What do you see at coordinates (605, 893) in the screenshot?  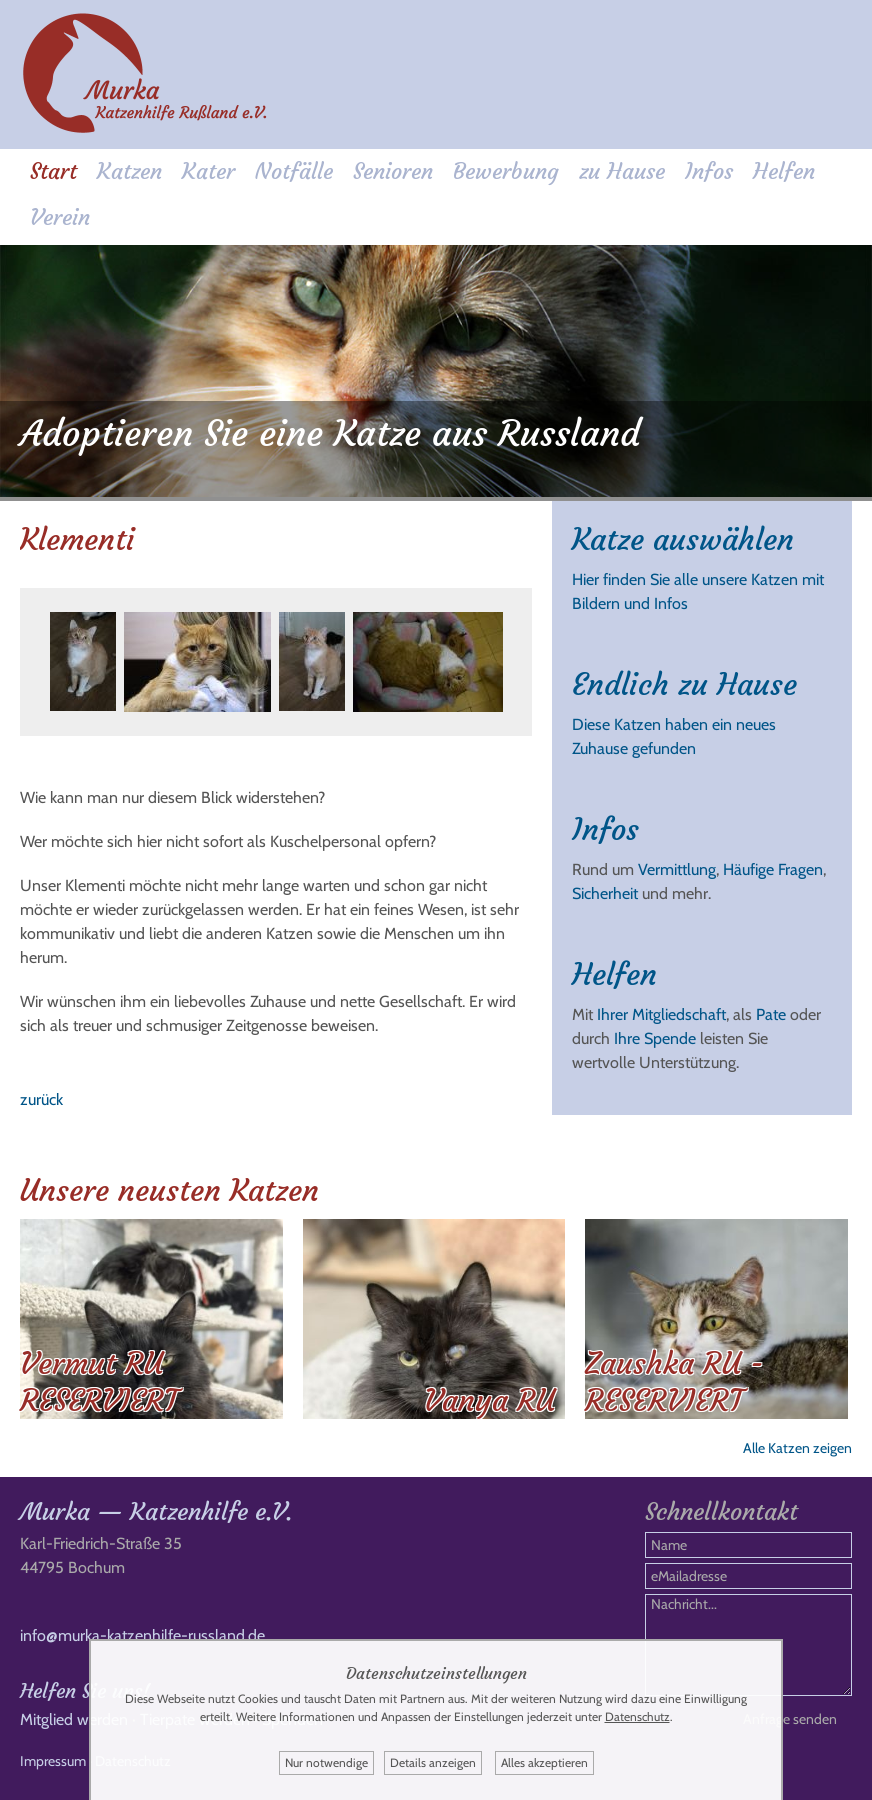 I see `Sicherheit` at bounding box center [605, 893].